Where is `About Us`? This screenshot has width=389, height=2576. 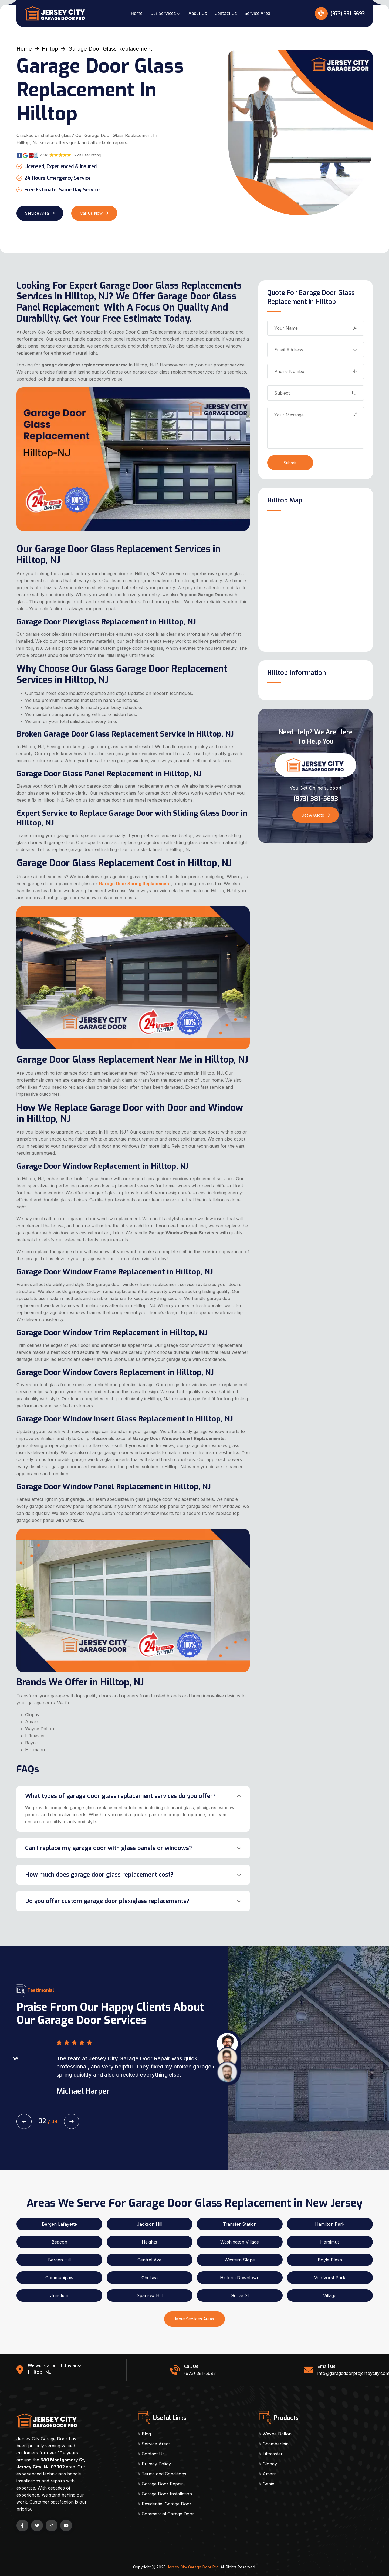
About Us is located at coordinates (197, 13).